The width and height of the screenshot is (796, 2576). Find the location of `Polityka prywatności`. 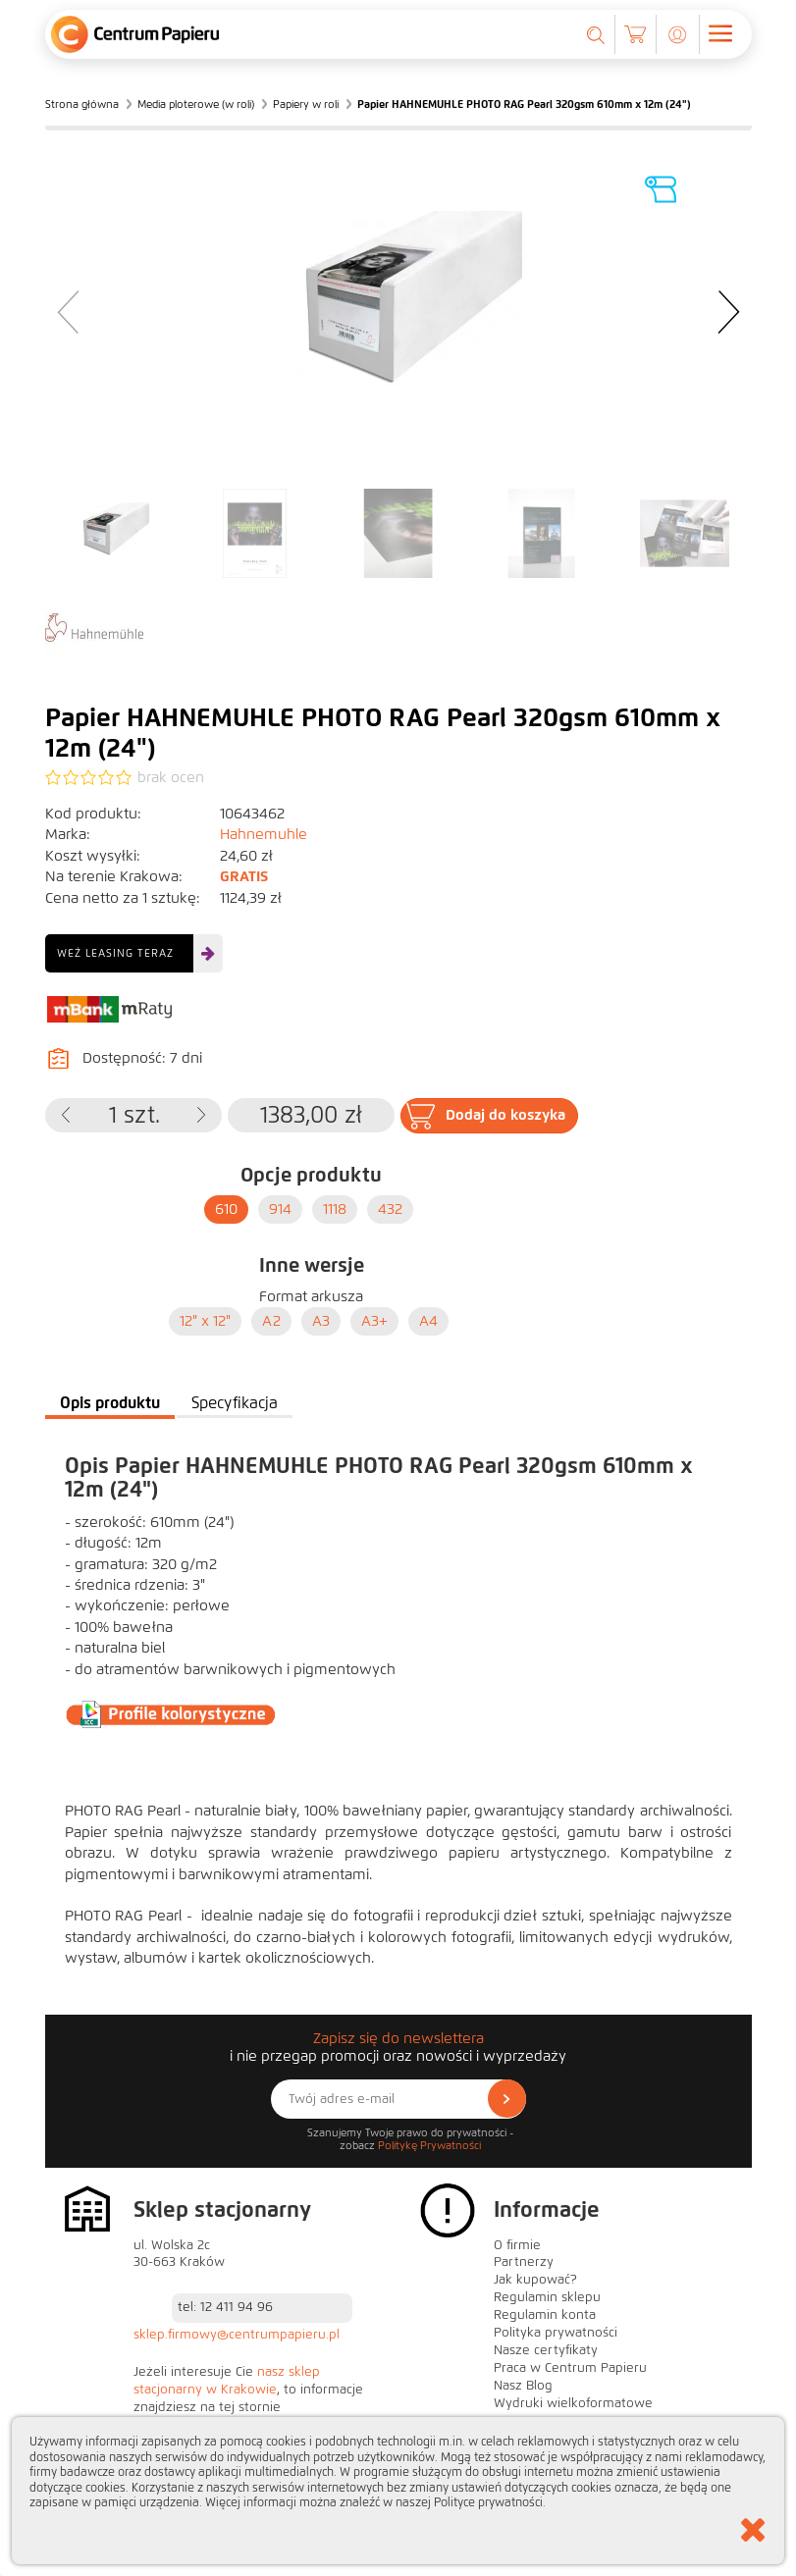

Polityka prywatności is located at coordinates (555, 2332).